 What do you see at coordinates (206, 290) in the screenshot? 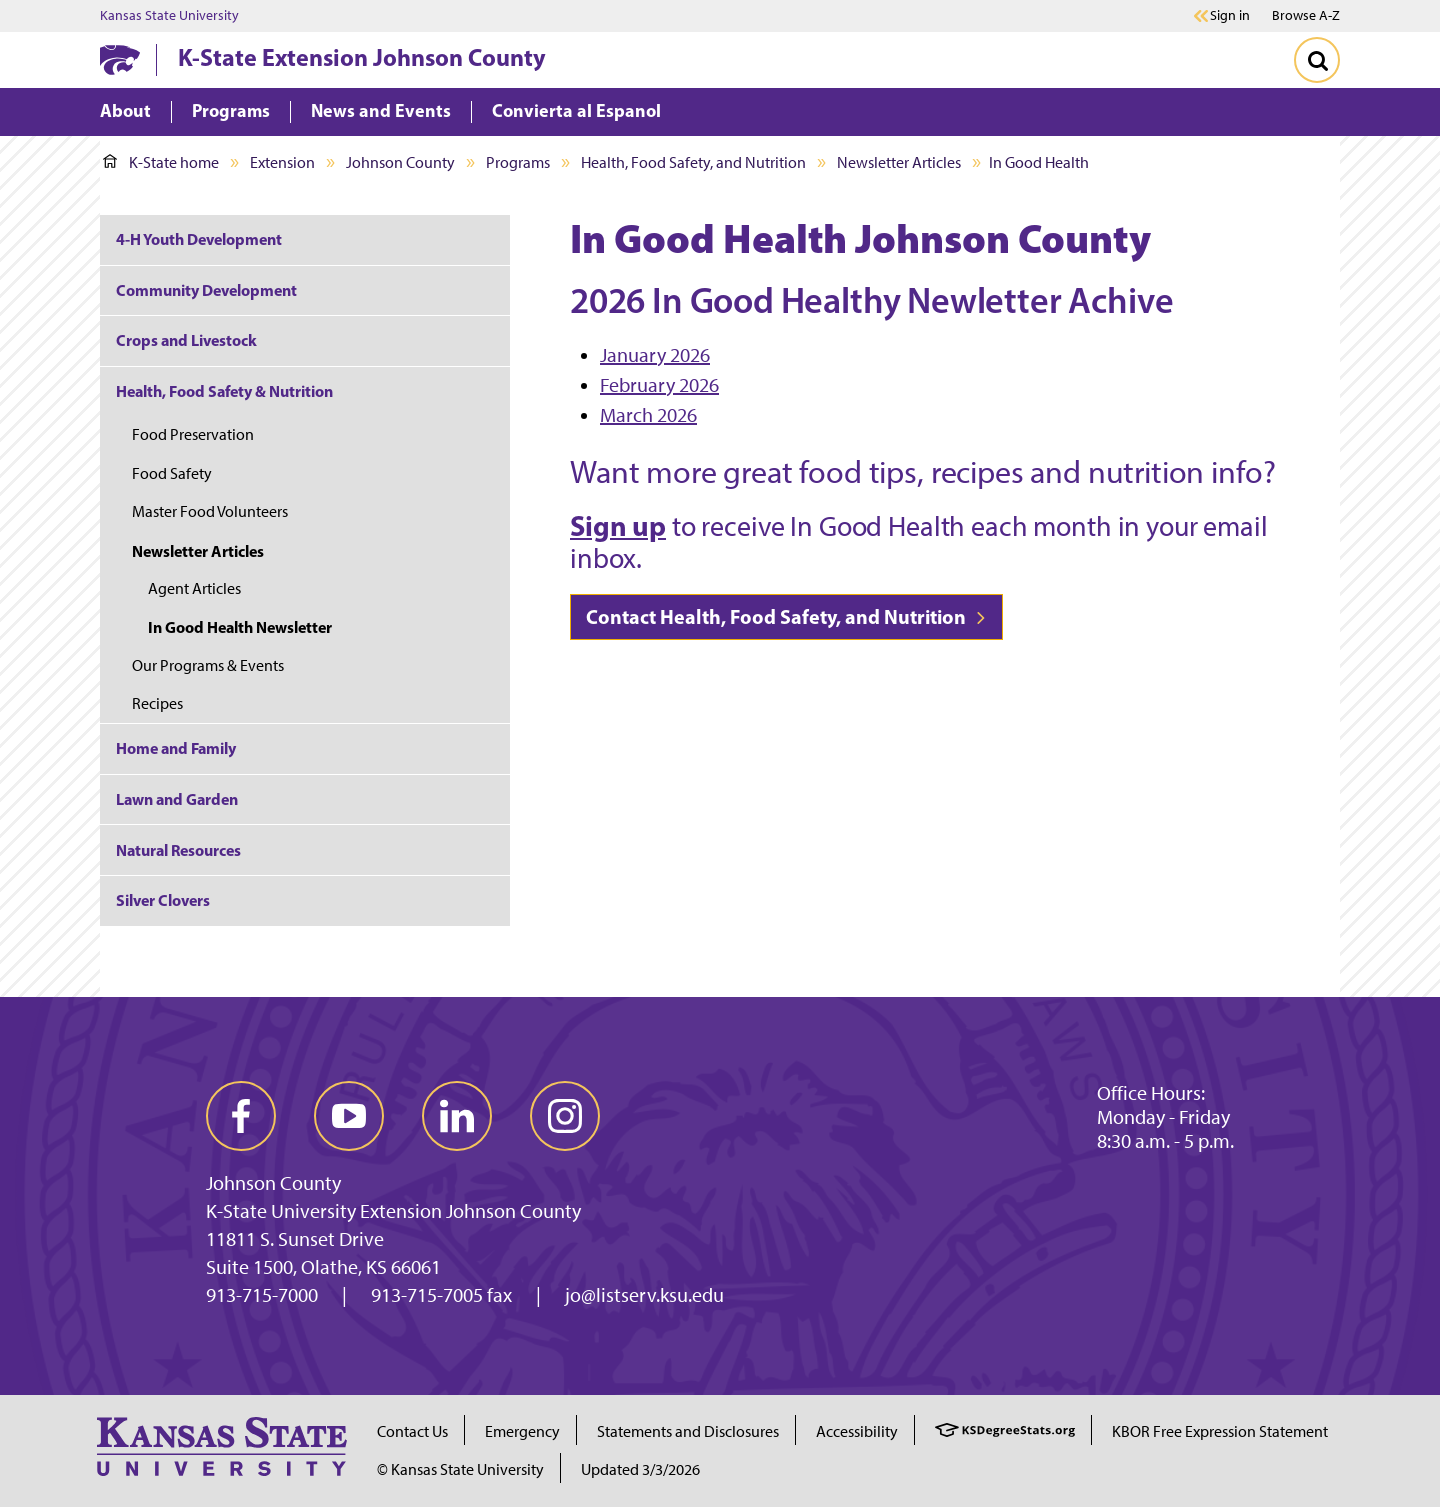
I see `Community Development` at bounding box center [206, 290].